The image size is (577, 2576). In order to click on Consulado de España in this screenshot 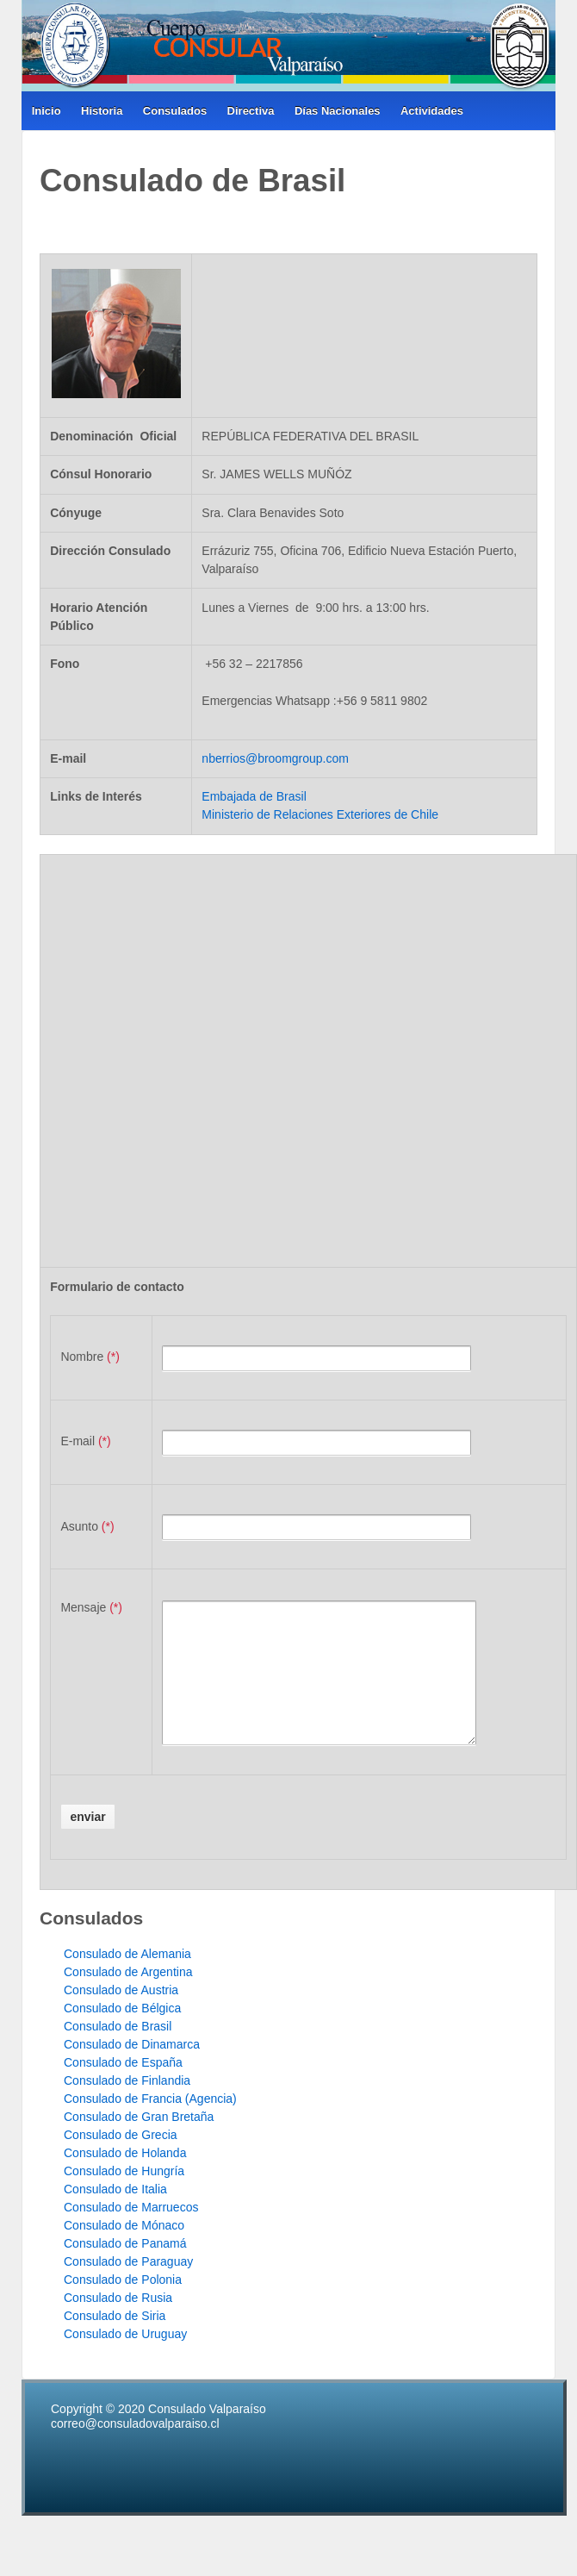, I will do `click(123, 2088)`.